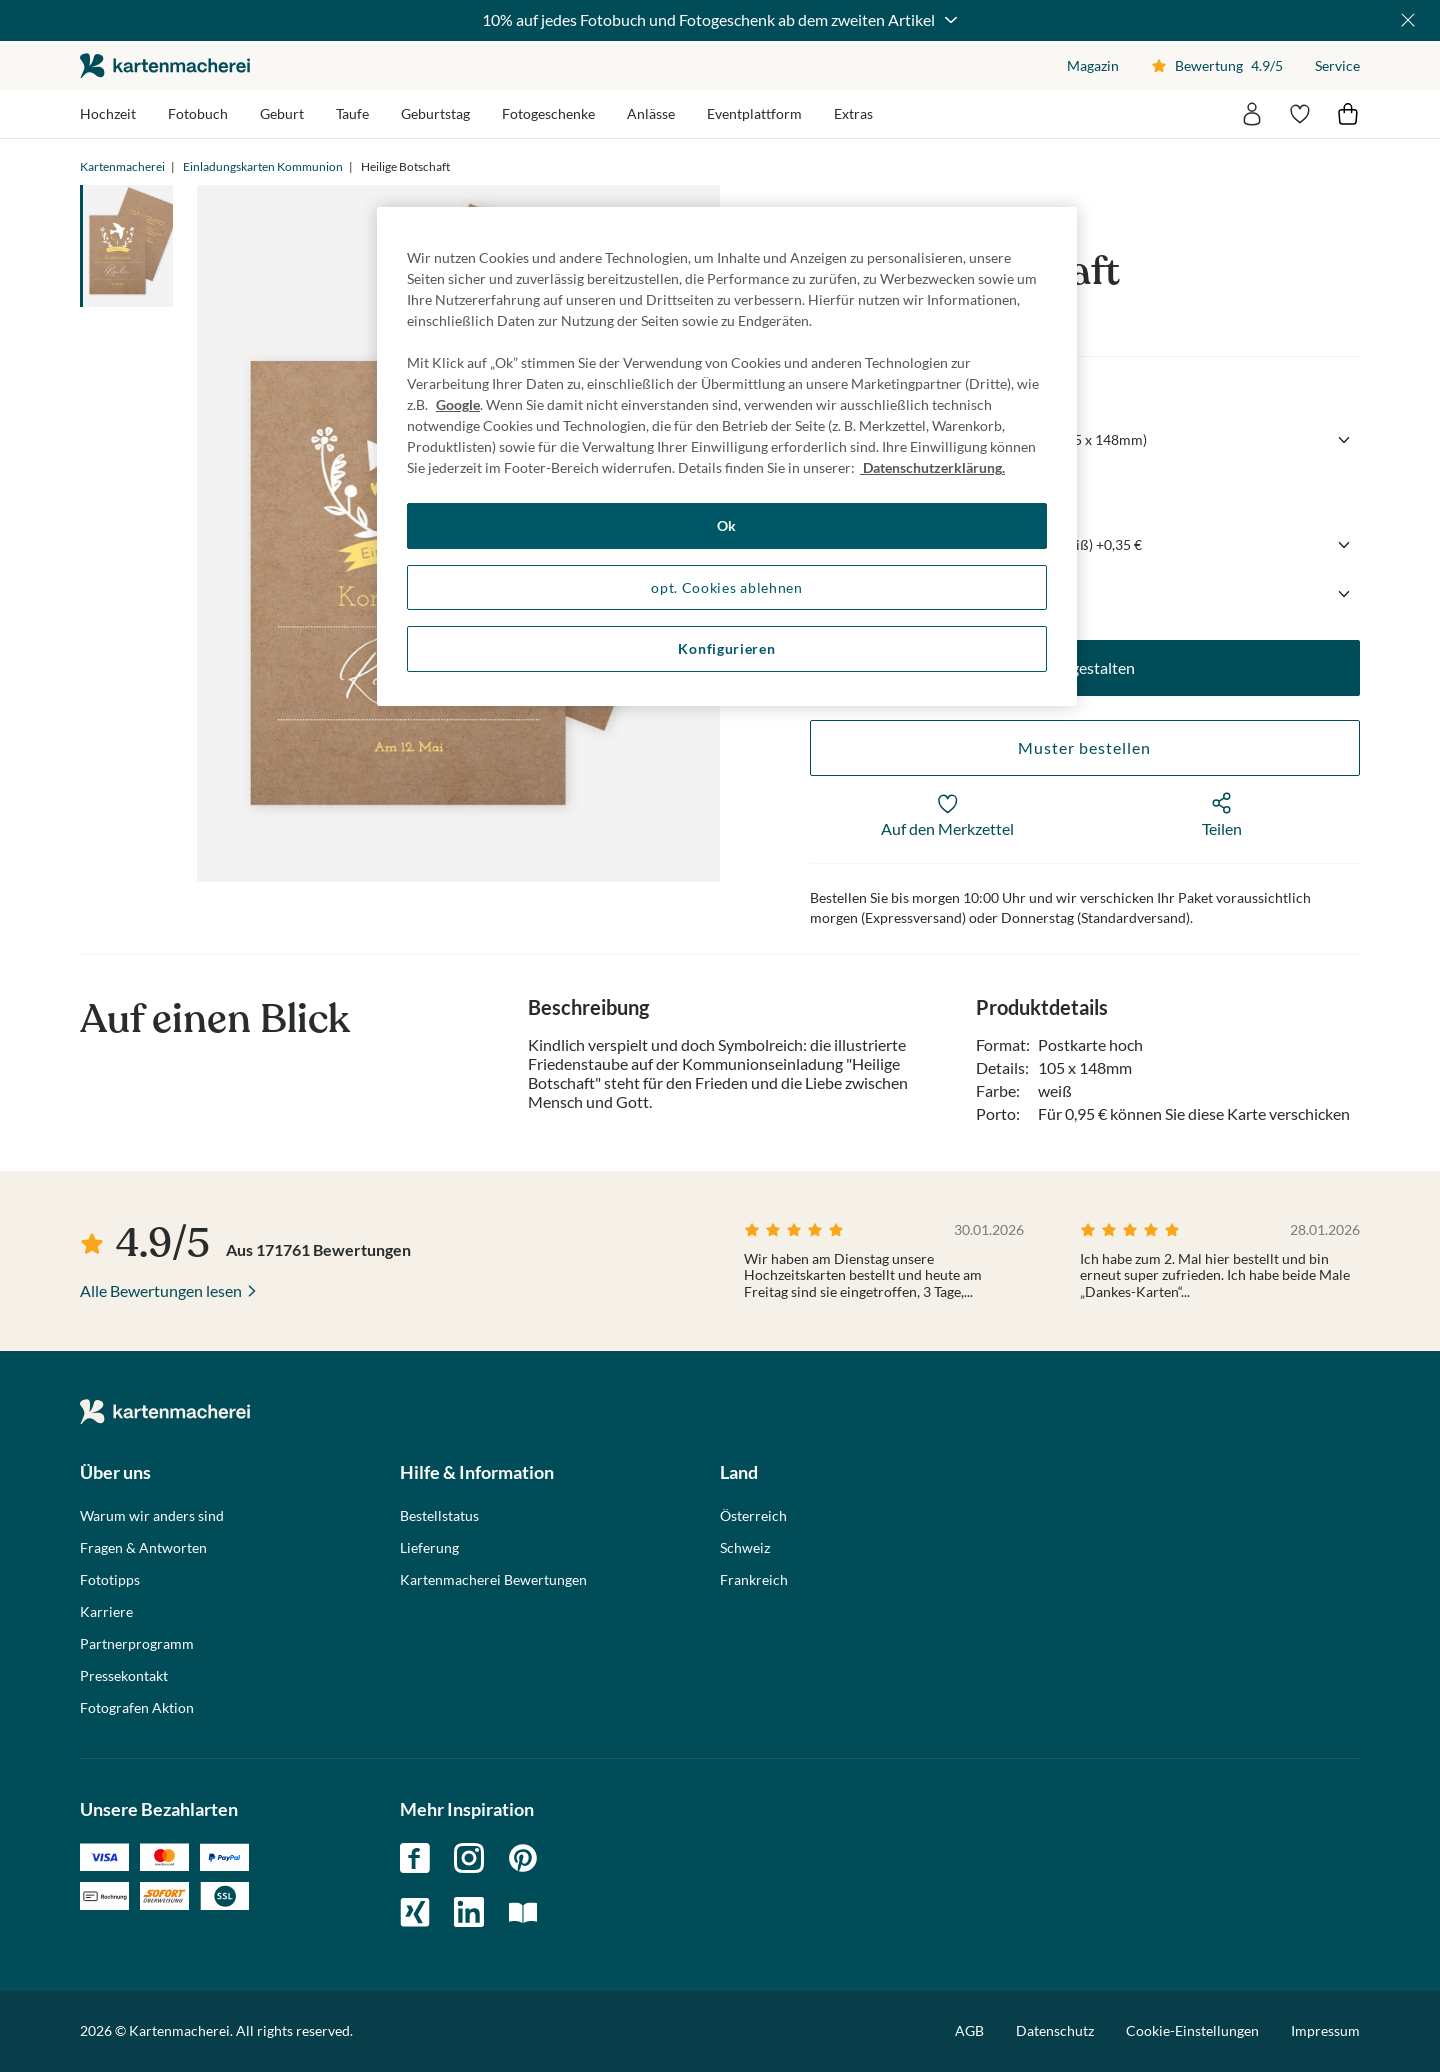  I want to click on Fototipps, so click(110, 1580).